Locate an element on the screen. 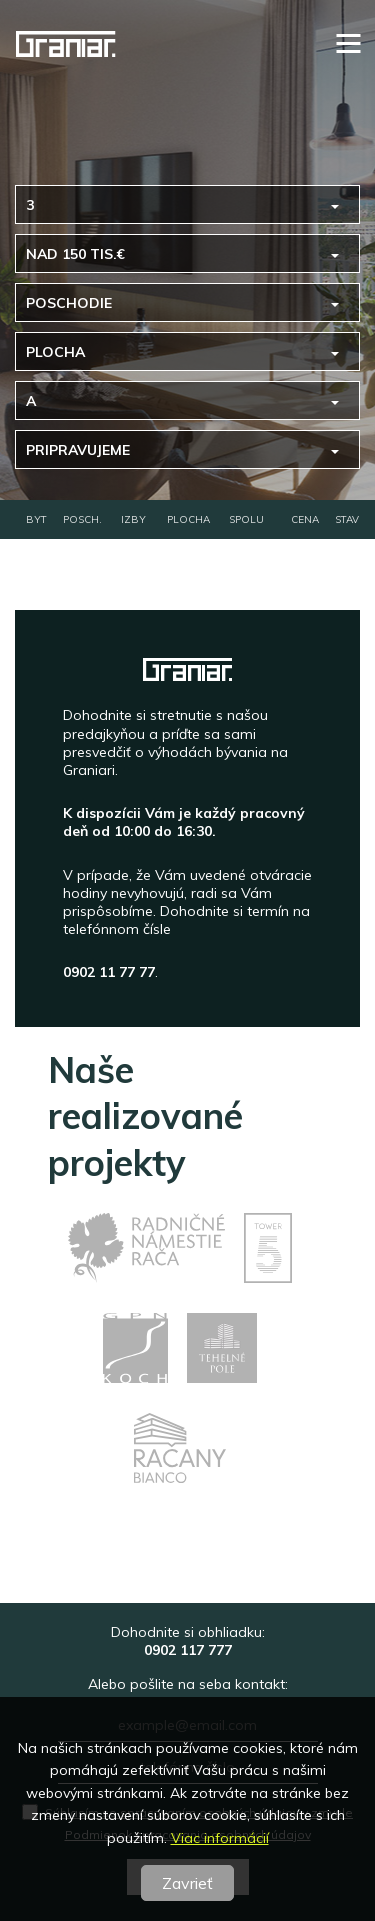 This screenshot has width=375, height=1921. pripravujeme [button] is located at coordinates (78, 450).